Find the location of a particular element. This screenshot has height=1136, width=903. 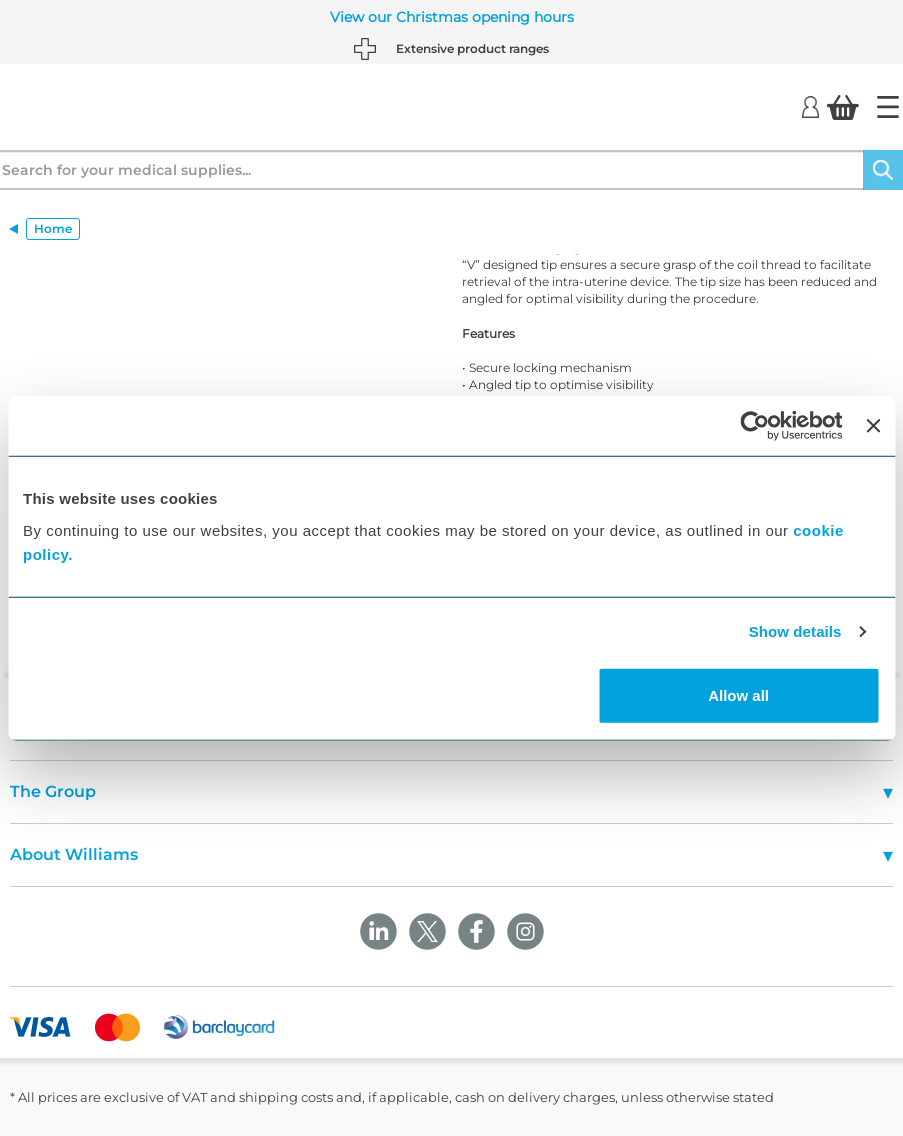

Allow all is located at coordinates (738, 694).